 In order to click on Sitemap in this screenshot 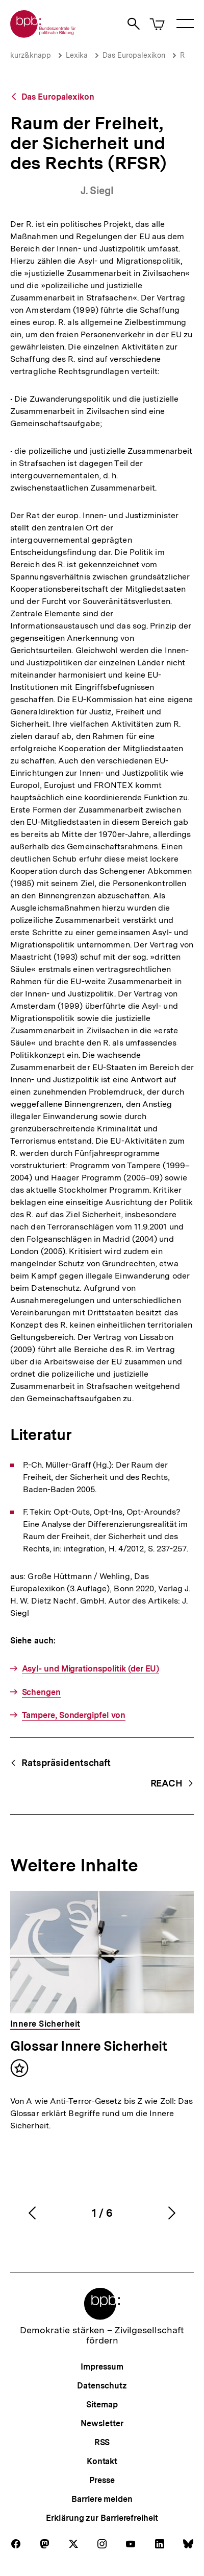, I will do `click(101, 2404)`.